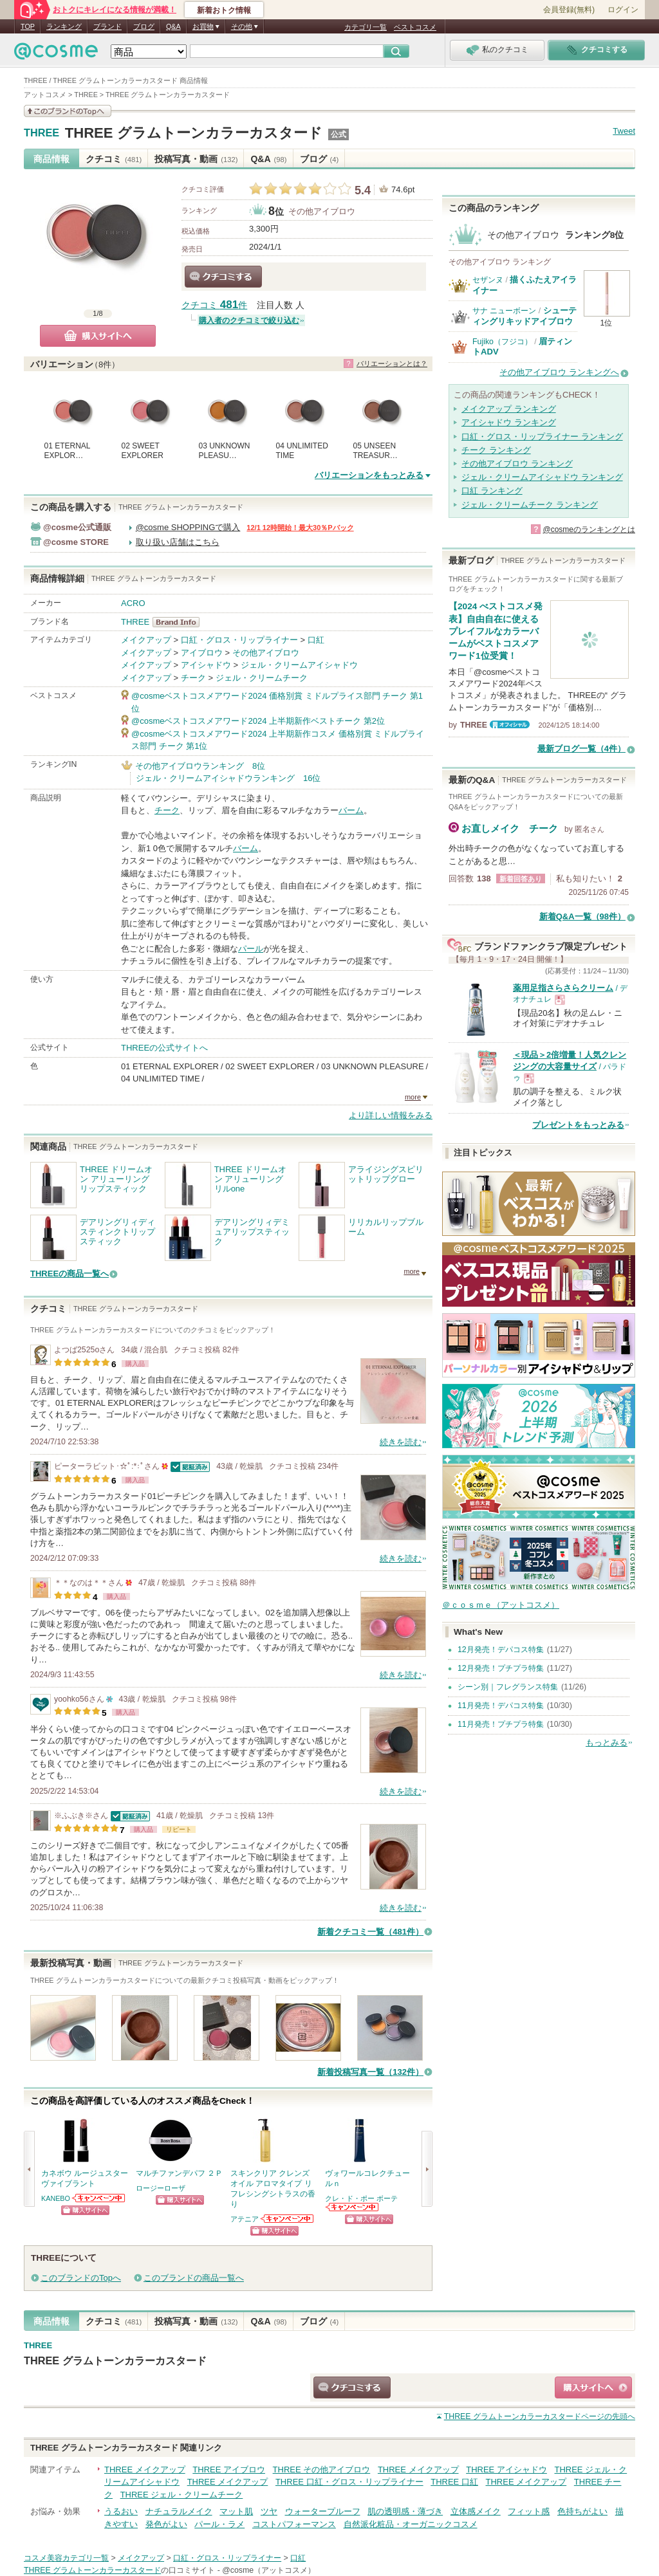  What do you see at coordinates (517, 463) in the screenshot?
I see `その他アイブロウ ランキング` at bounding box center [517, 463].